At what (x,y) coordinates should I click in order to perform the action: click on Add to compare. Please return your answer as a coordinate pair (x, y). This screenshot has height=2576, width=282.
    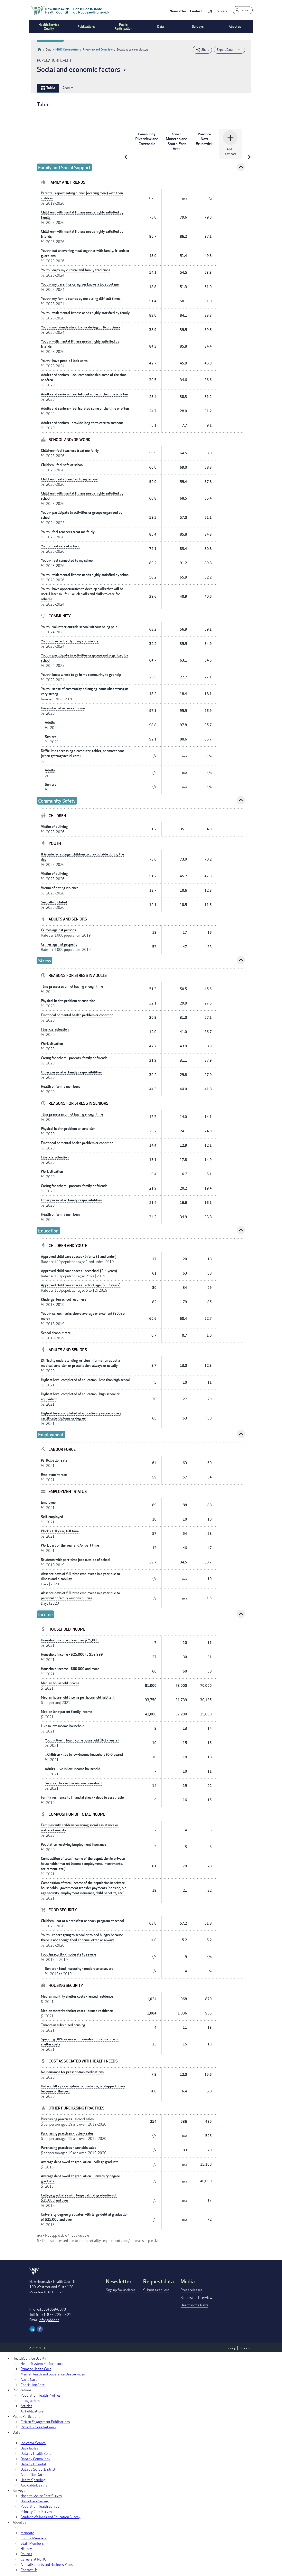
    Looking at the image, I should click on (230, 143).